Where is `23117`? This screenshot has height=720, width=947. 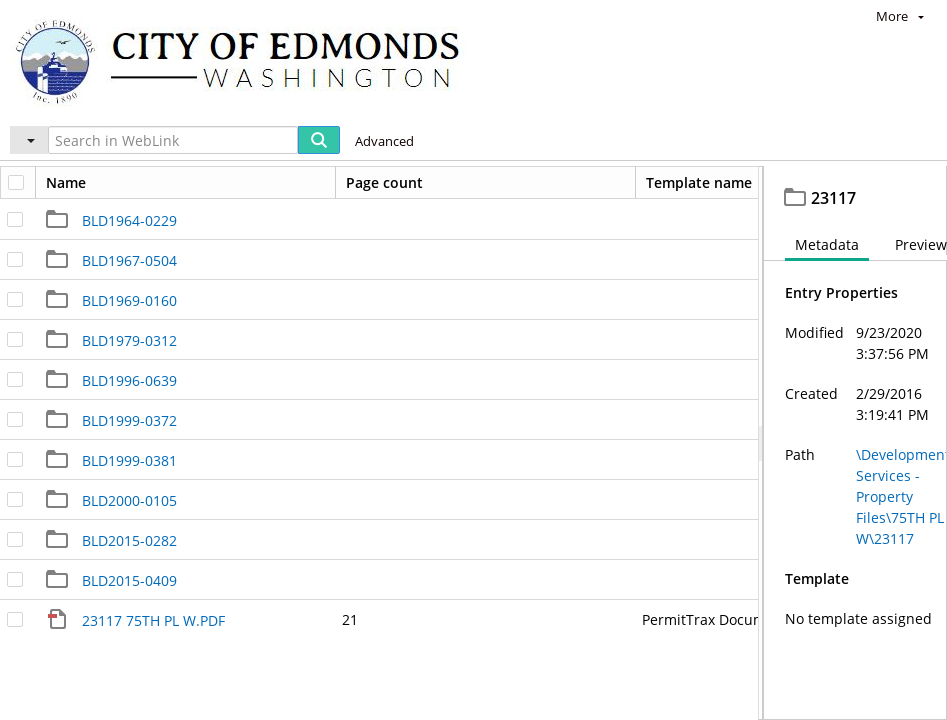
23117 is located at coordinates (589, 185).